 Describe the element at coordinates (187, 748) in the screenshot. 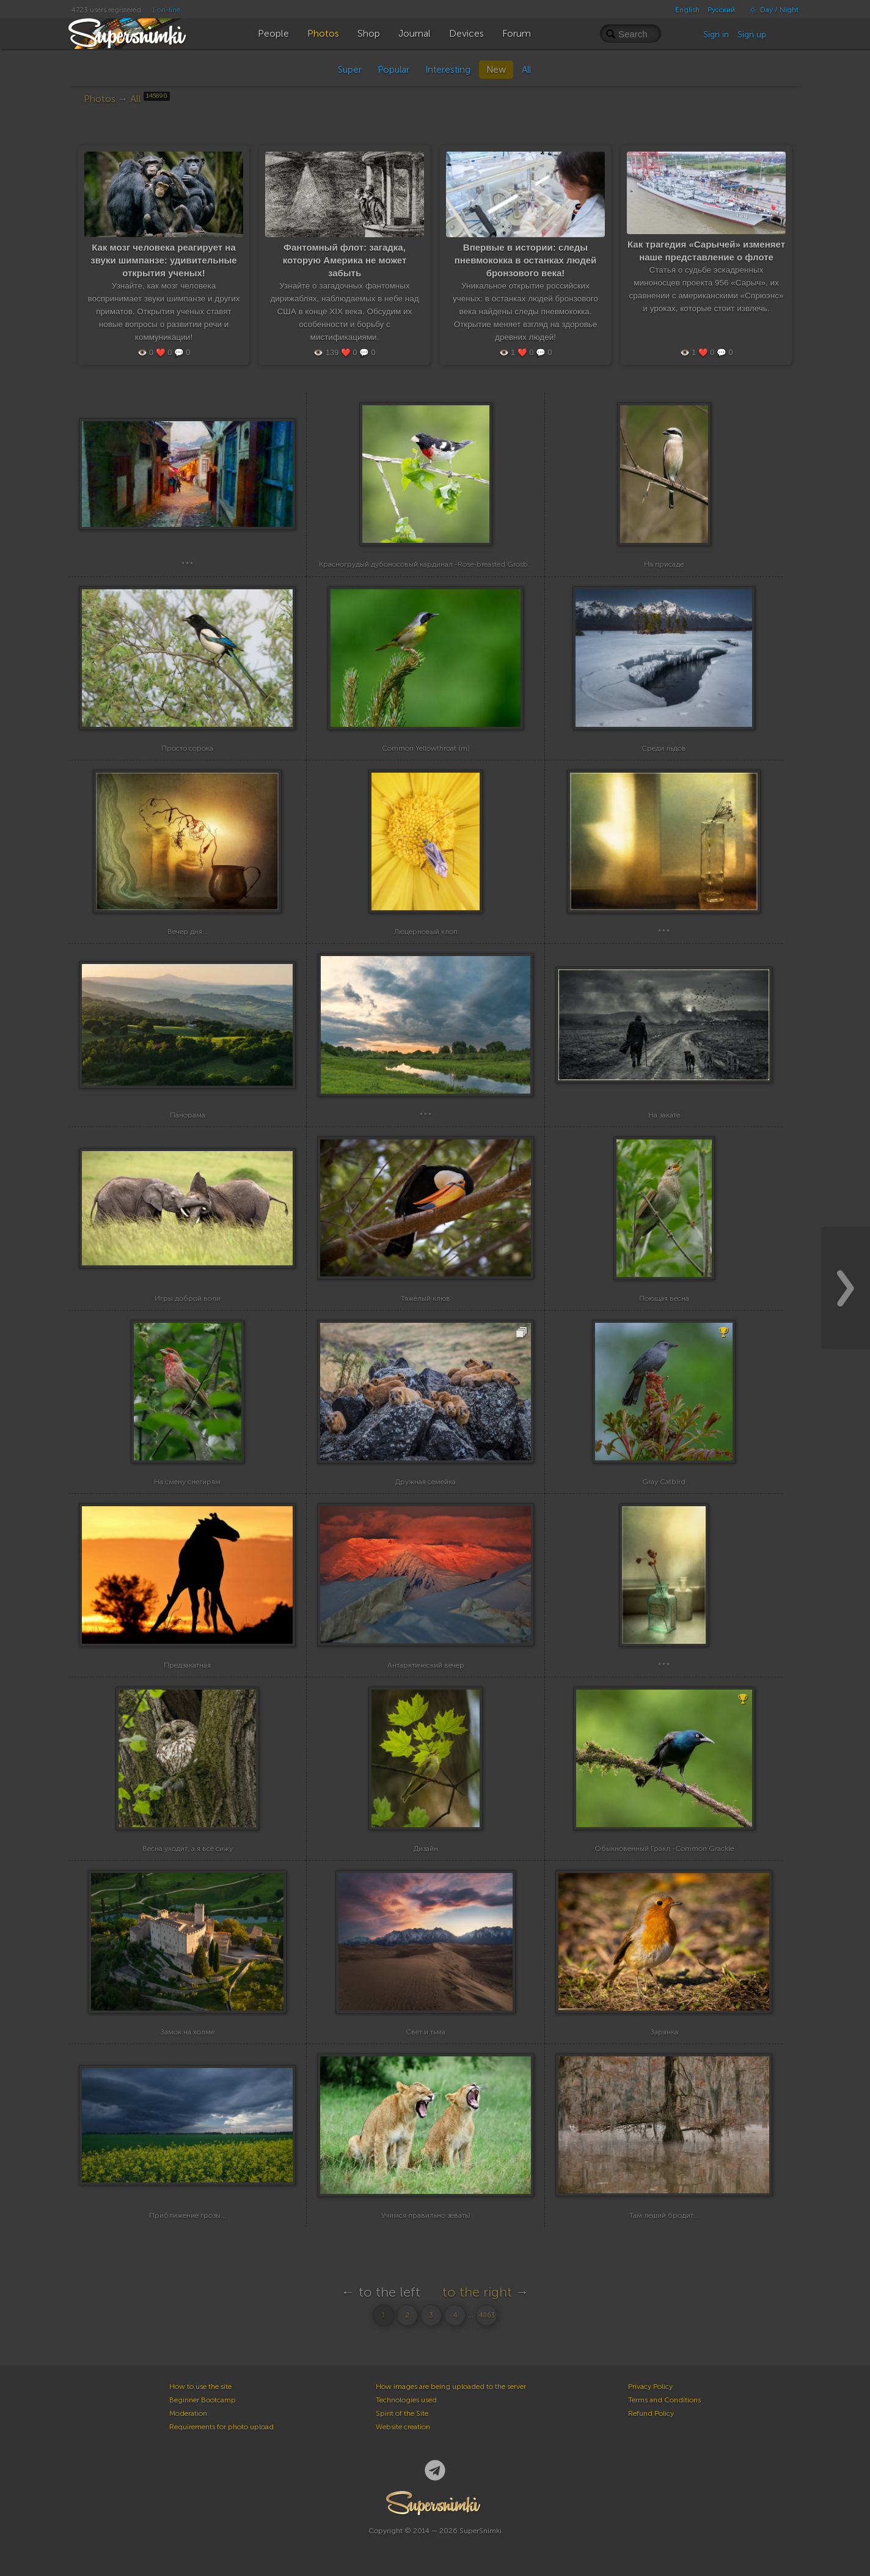

I see `Просто сорока` at that location.